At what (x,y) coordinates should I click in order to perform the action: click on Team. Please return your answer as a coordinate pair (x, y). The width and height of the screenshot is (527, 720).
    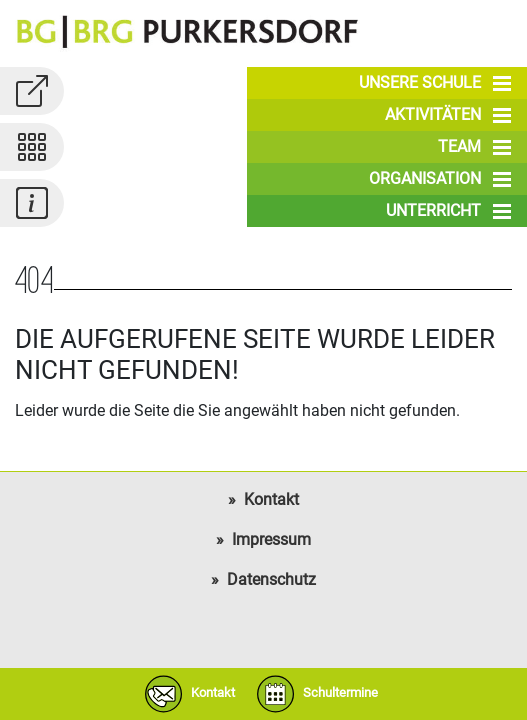
    Looking at the image, I should click on (474, 147).